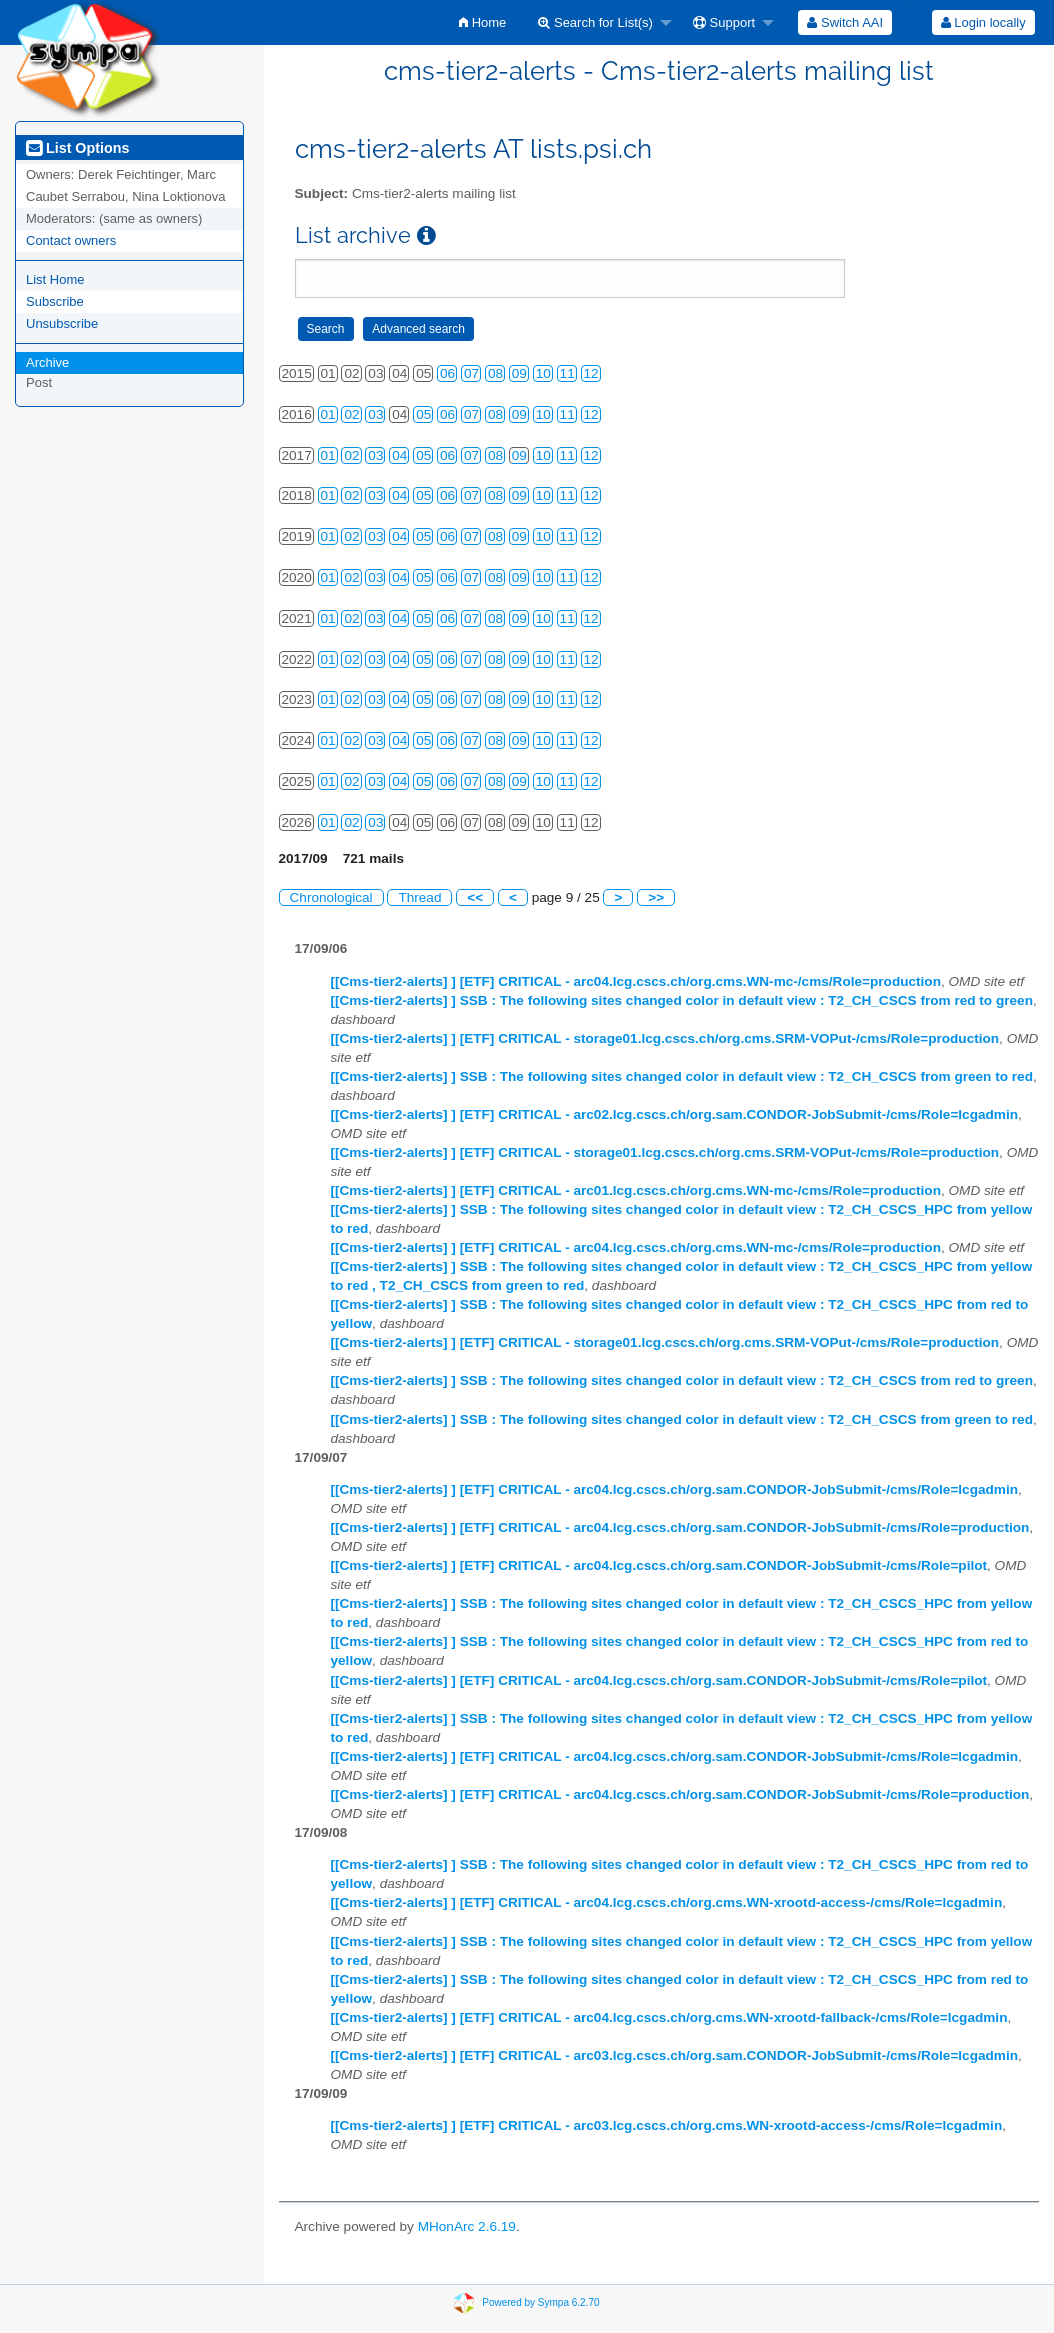  Describe the element at coordinates (467, 2226) in the screenshot. I see `MHonArc 2.6.19` at that location.